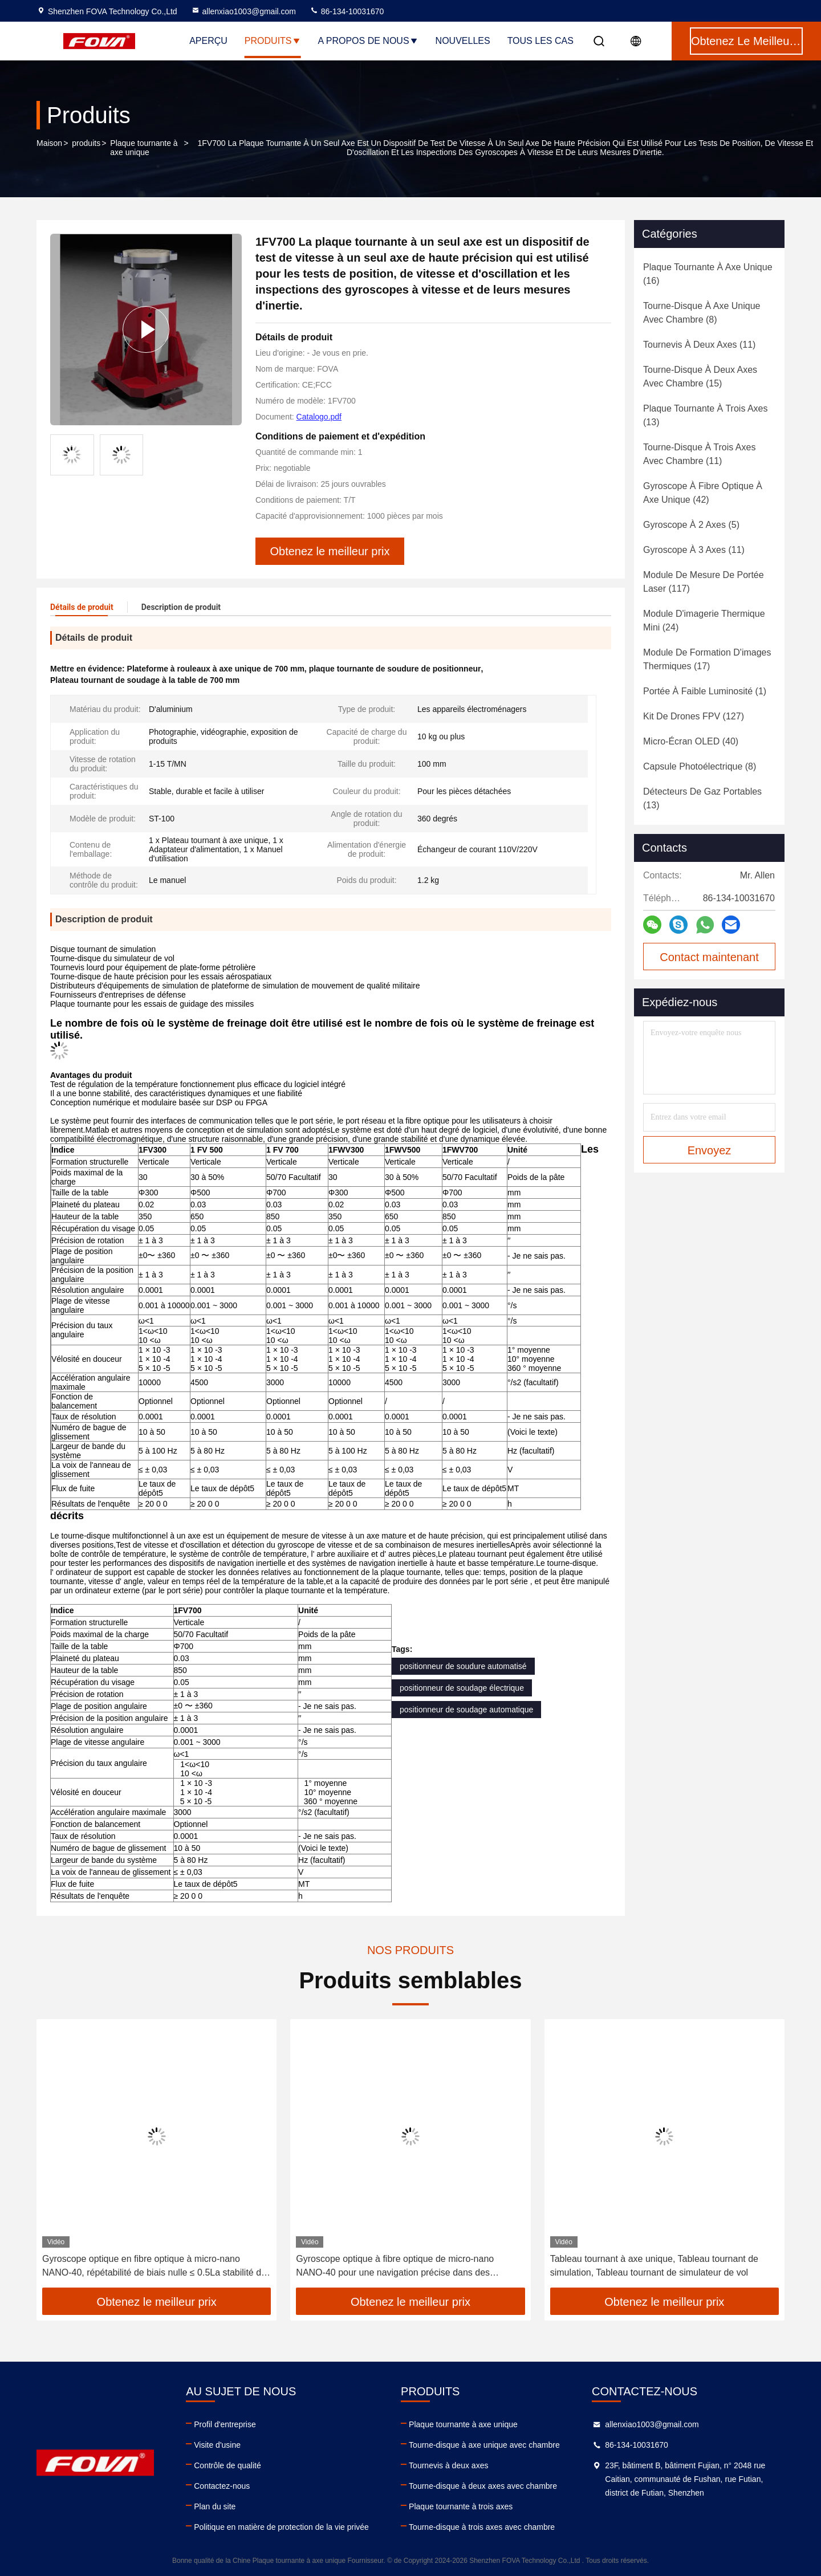 The image size is (821, 2576). I want to click on produits, so click(86, 143).